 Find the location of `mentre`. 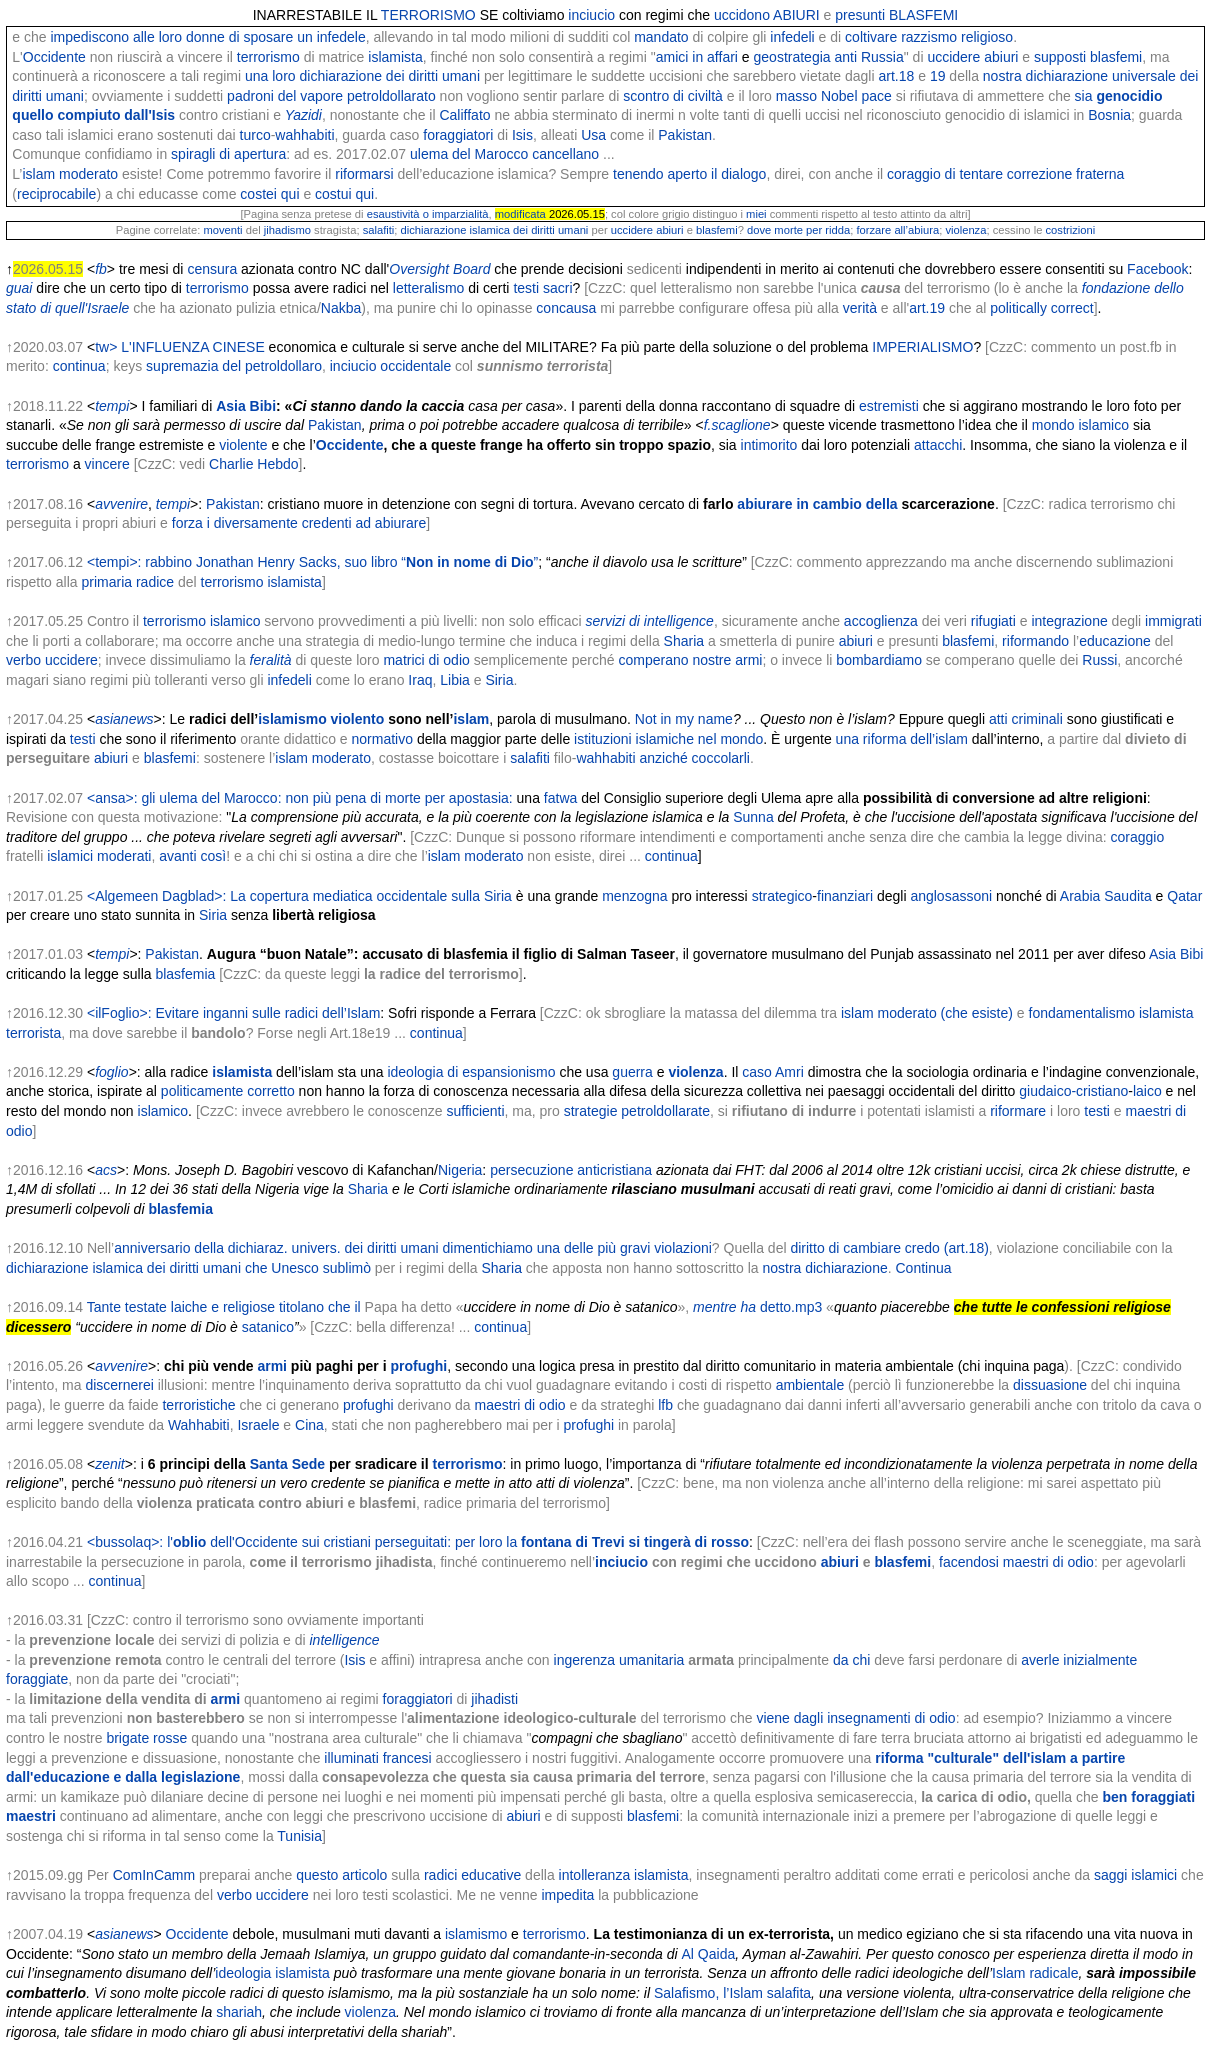

mentre is located at coordinates (715, 1307).